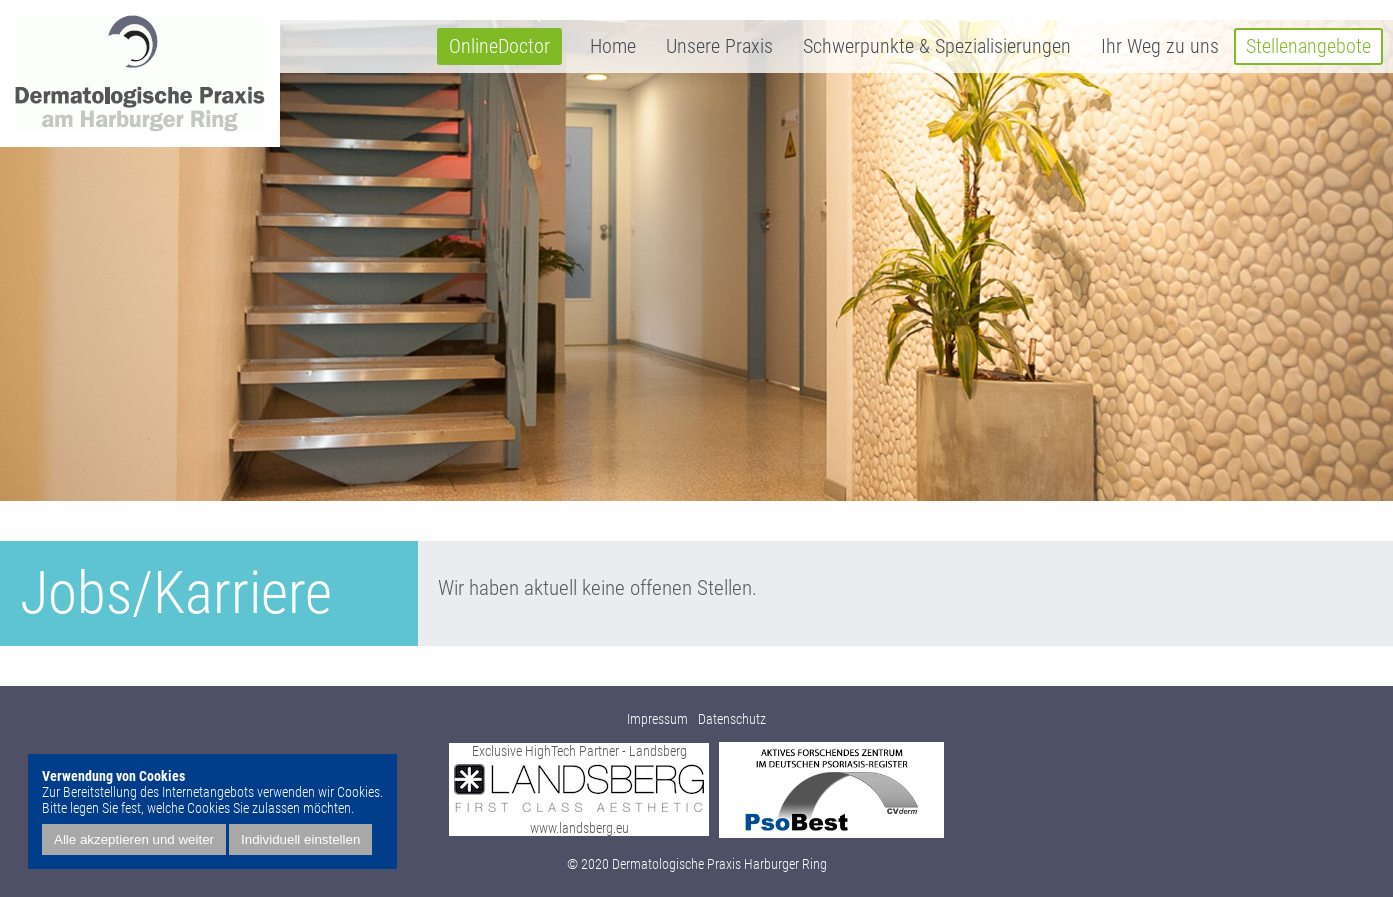  Describe the element at coordinates (937, 46) in the screenshot. I see `Schwerpunkte & Spezialisierungen` at that location.